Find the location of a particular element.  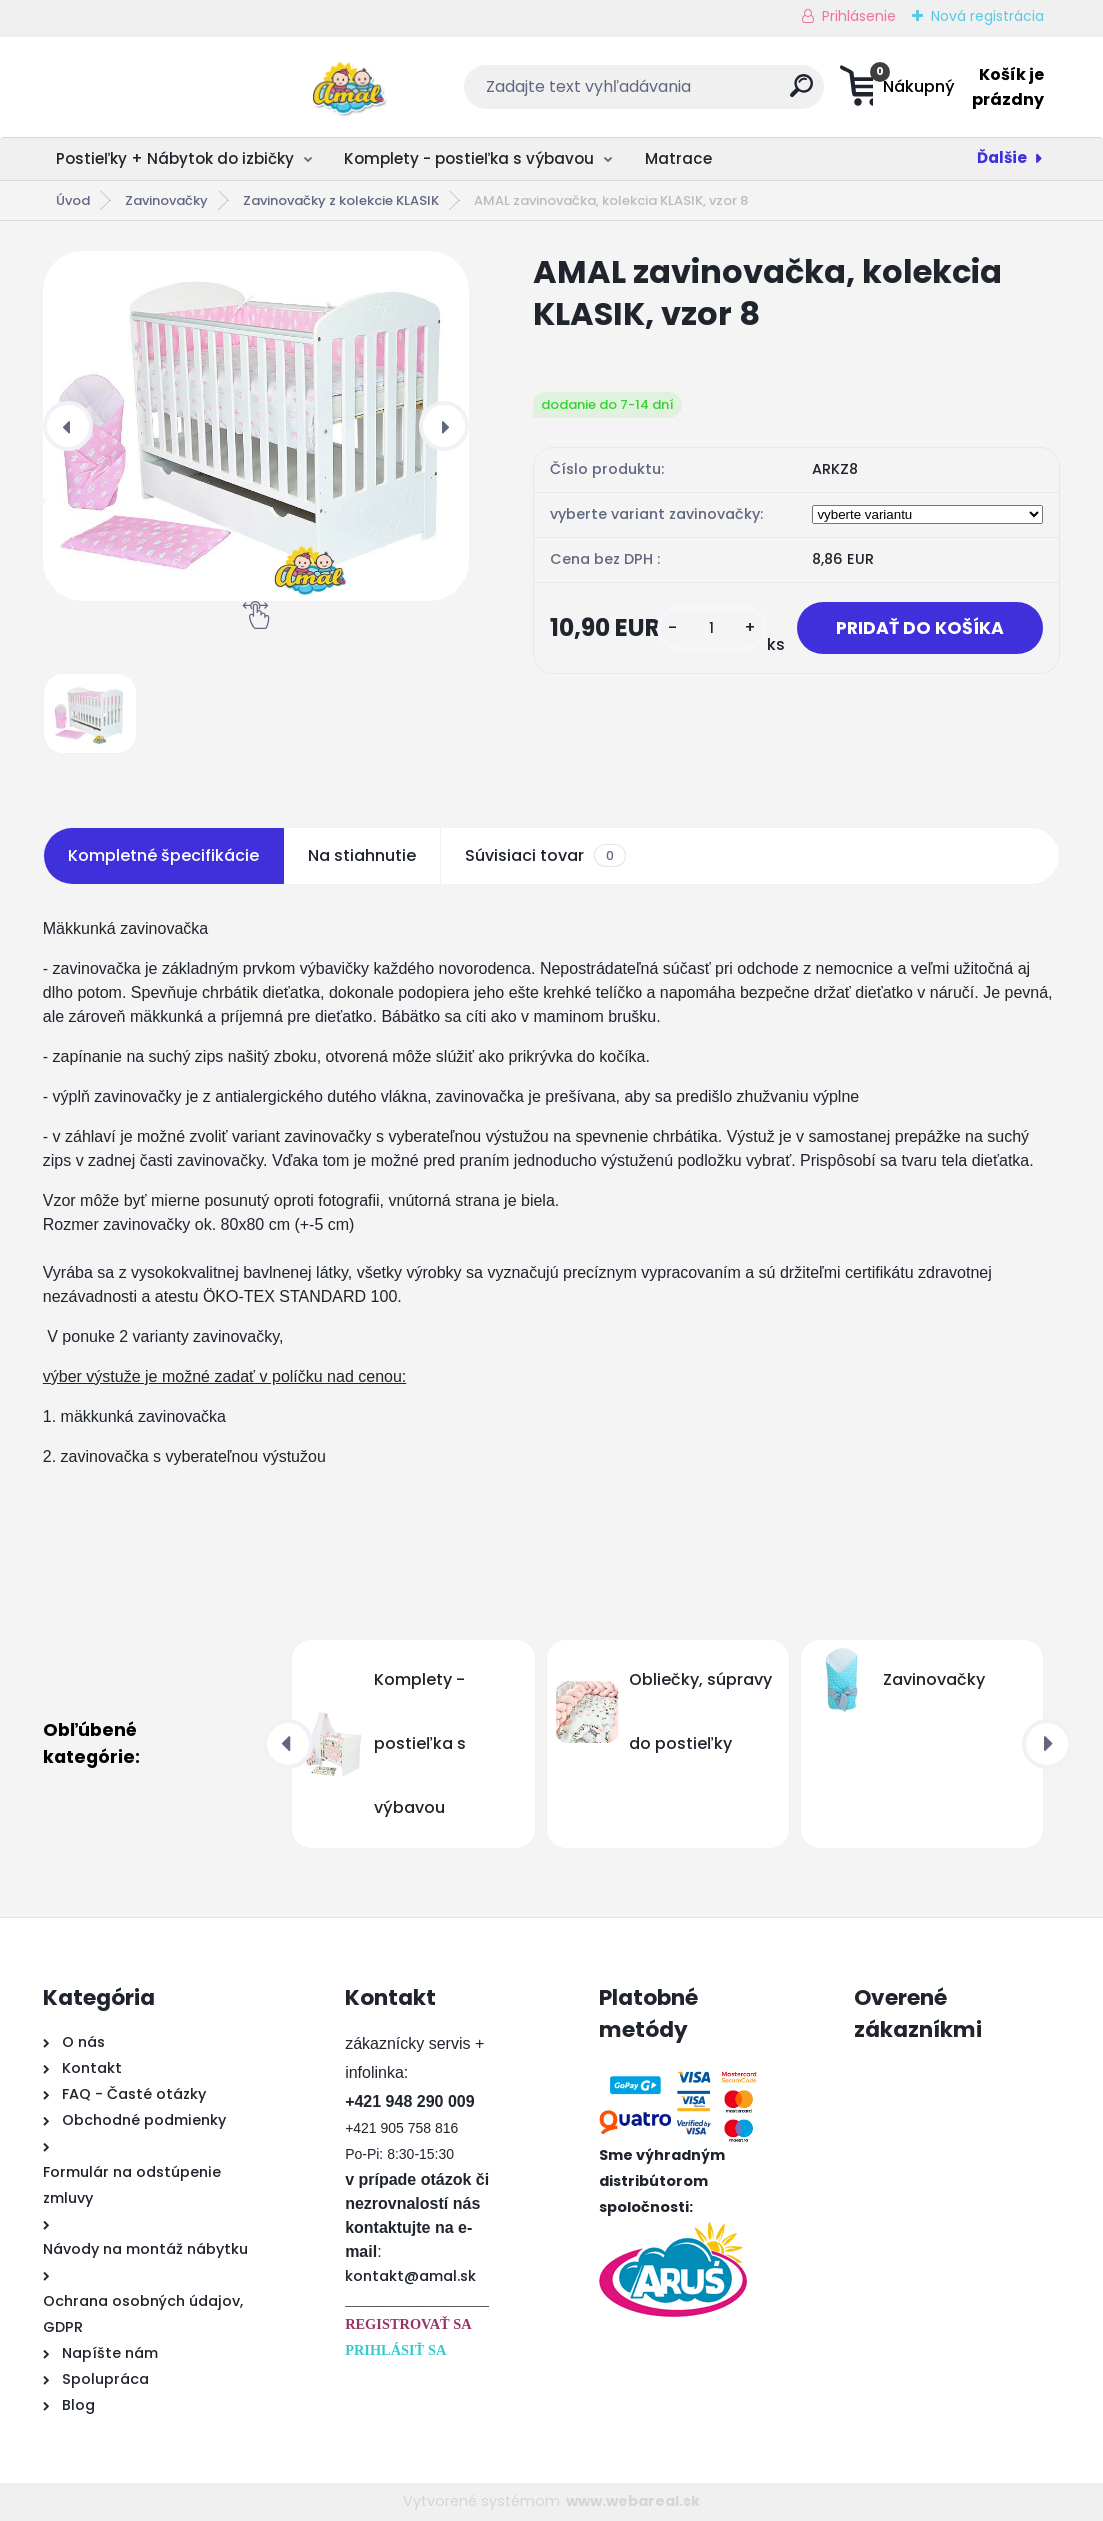

Na stiahnutie is located at coordinates (362, 855).